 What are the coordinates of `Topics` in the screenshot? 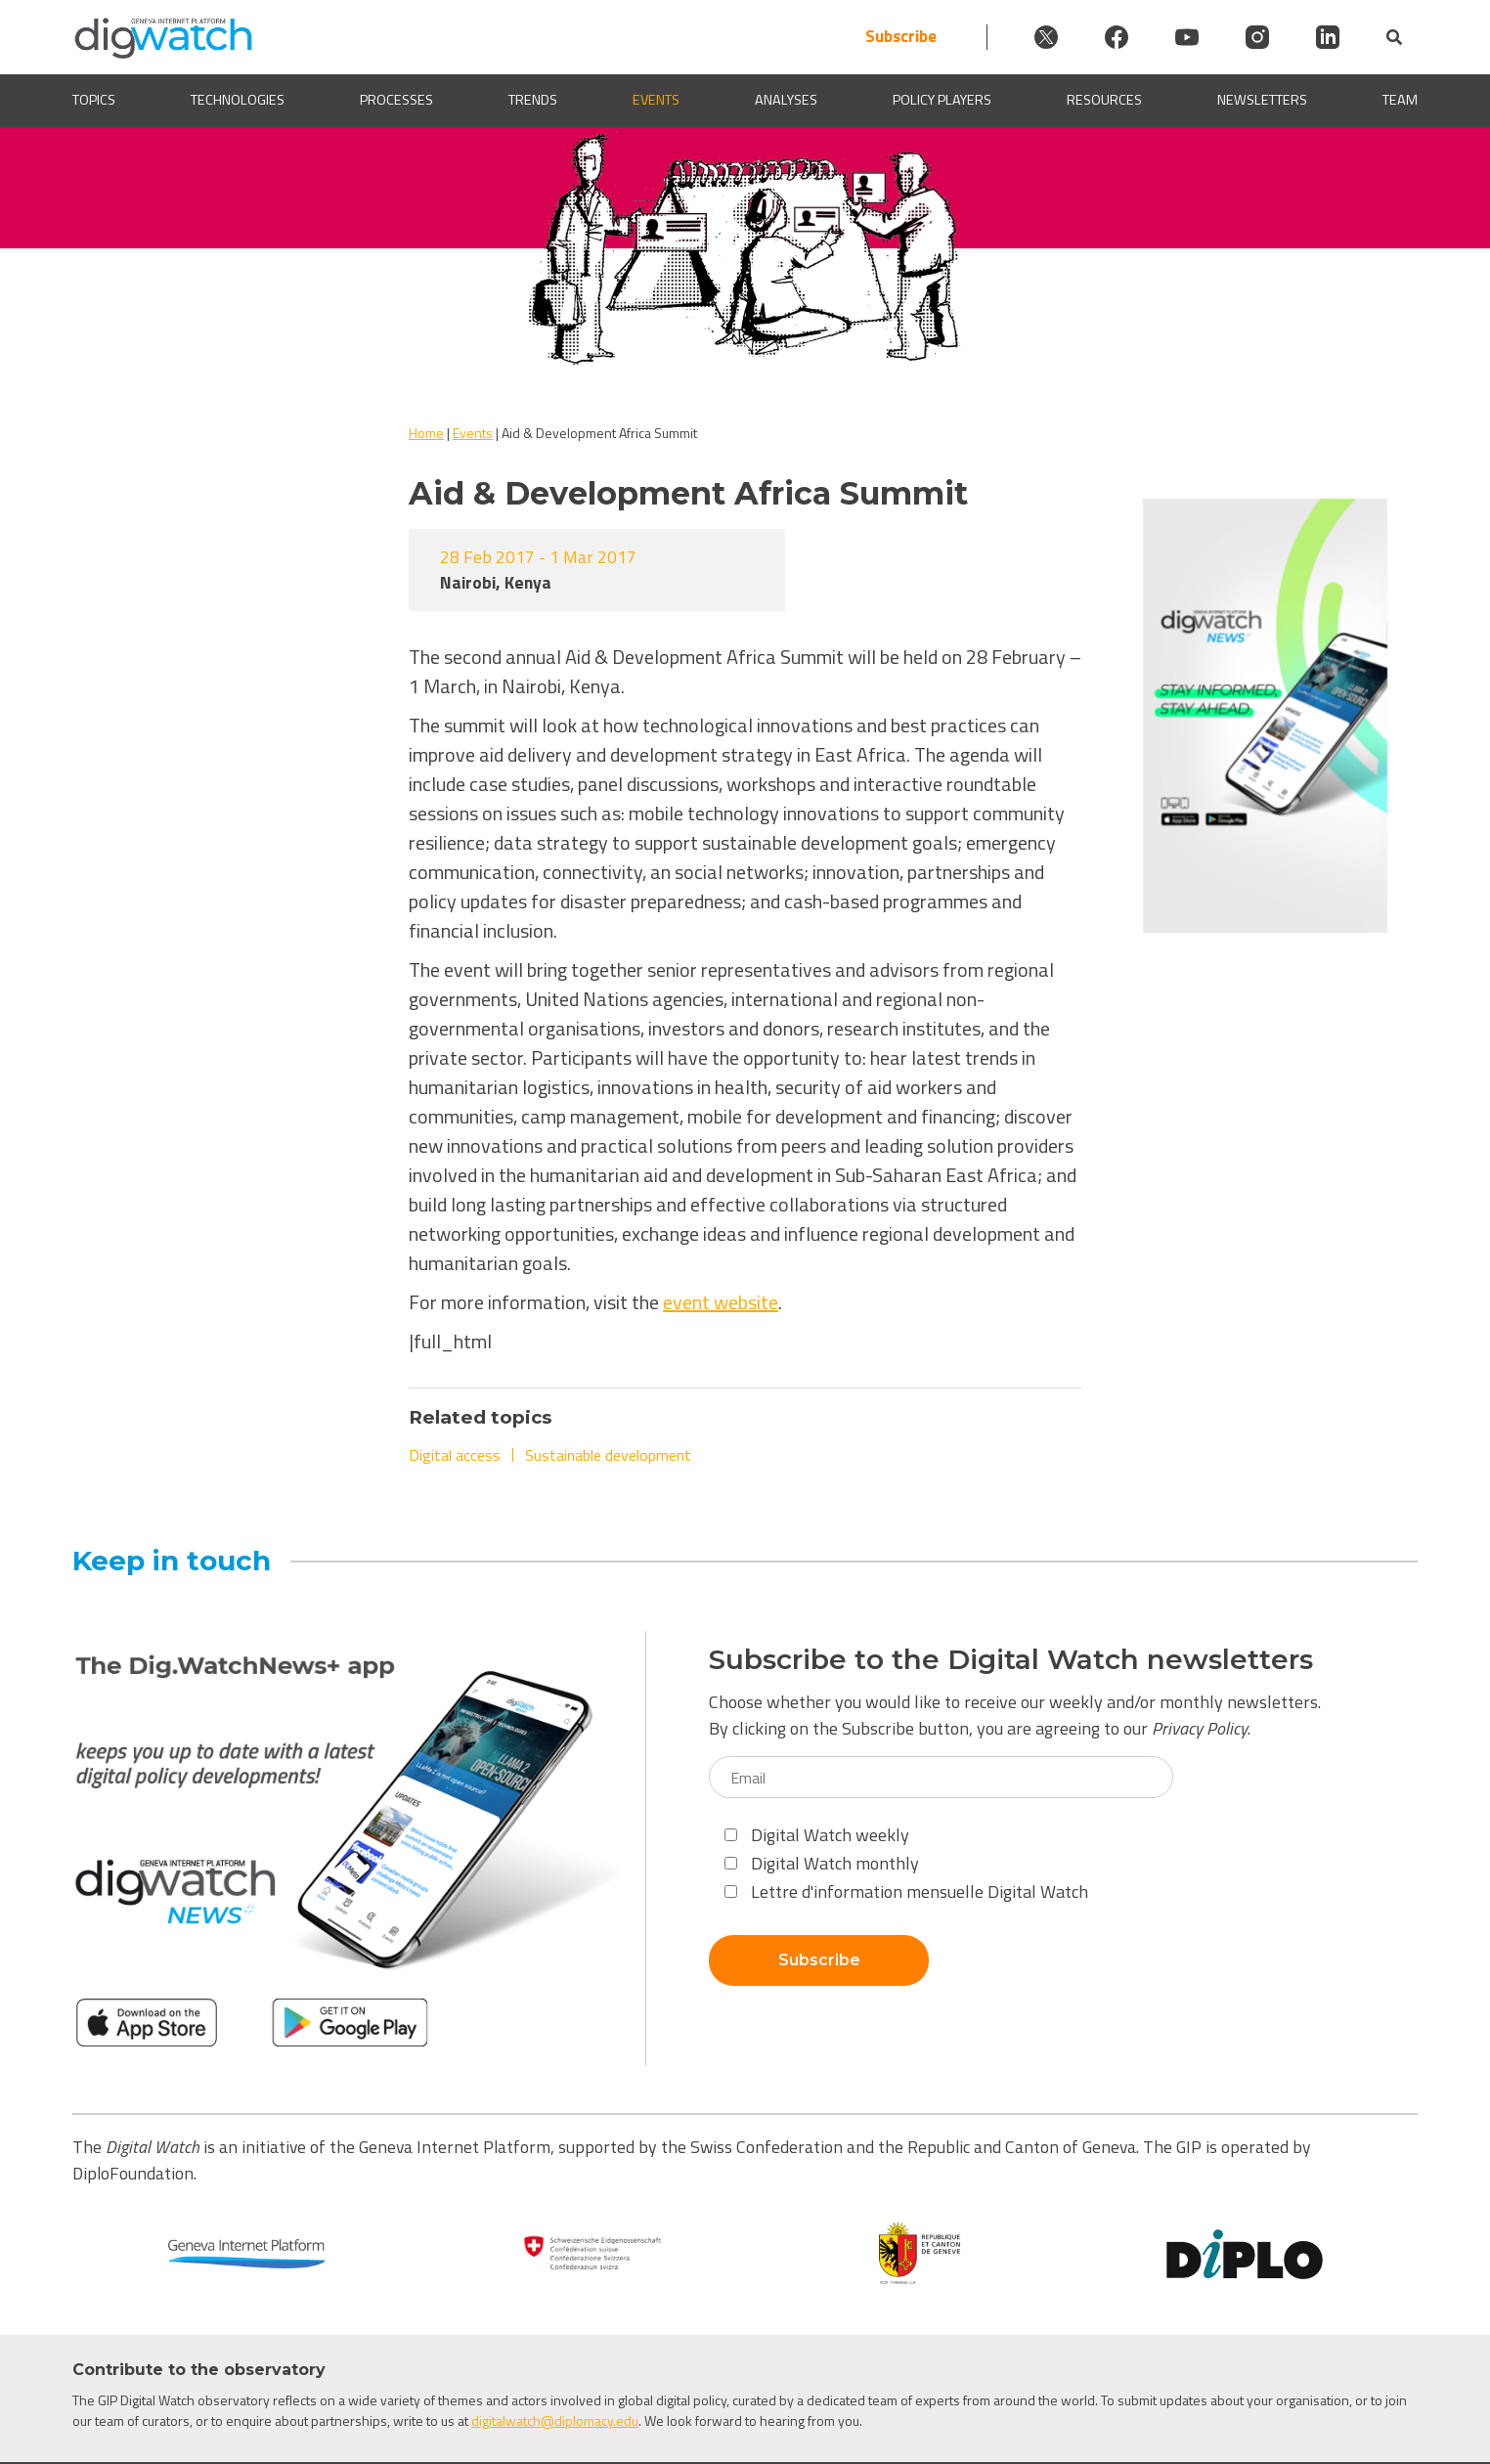 It's located at (93, 100).